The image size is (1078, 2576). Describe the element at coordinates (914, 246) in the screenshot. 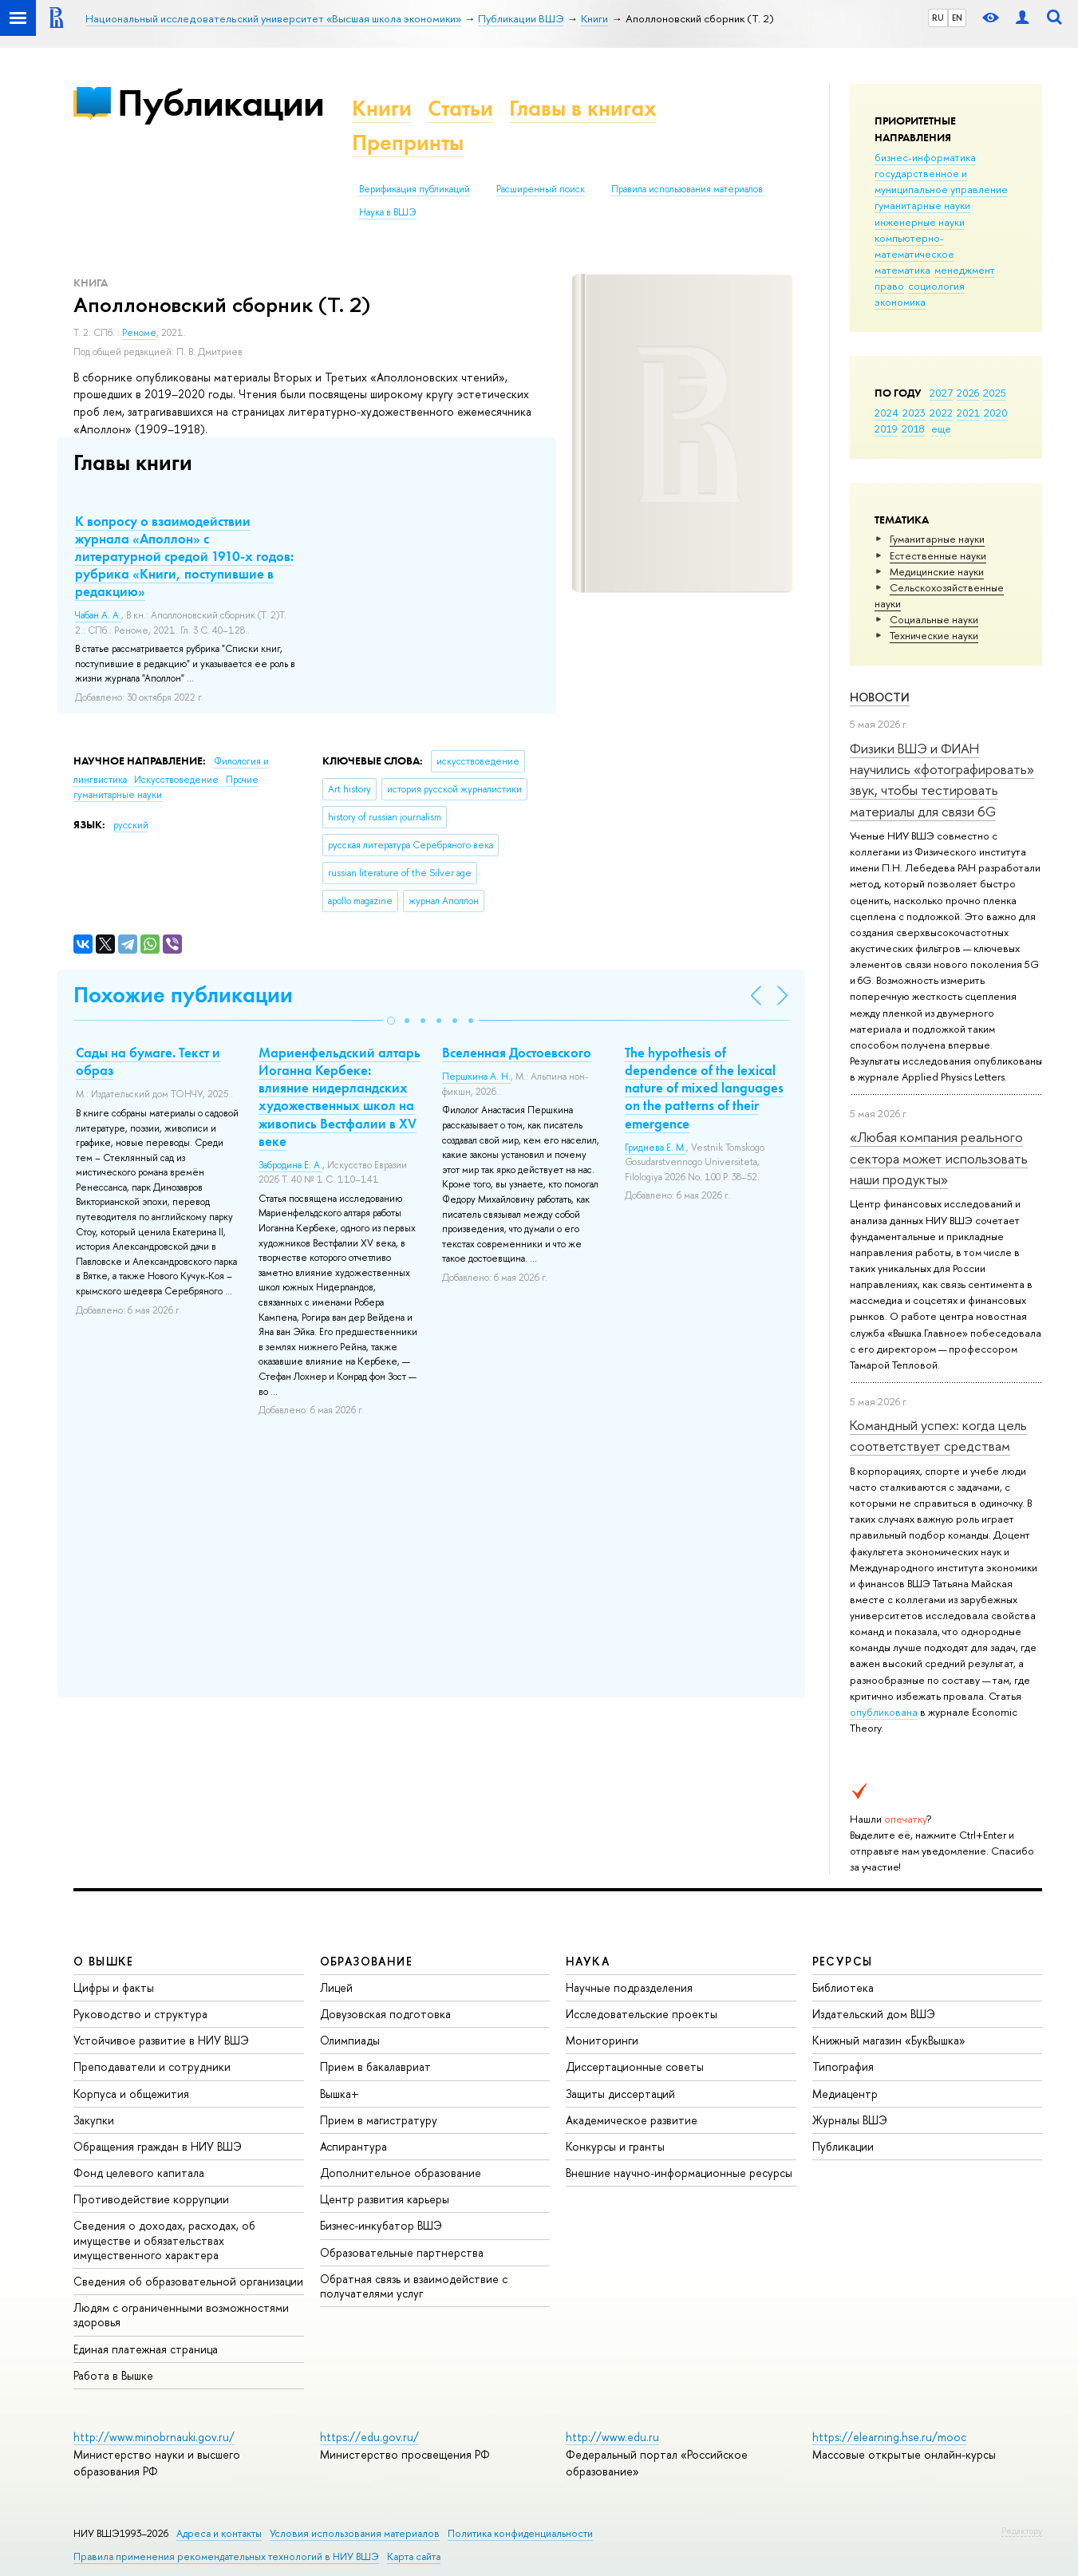

I see `компьютерно-математическое` at that location.